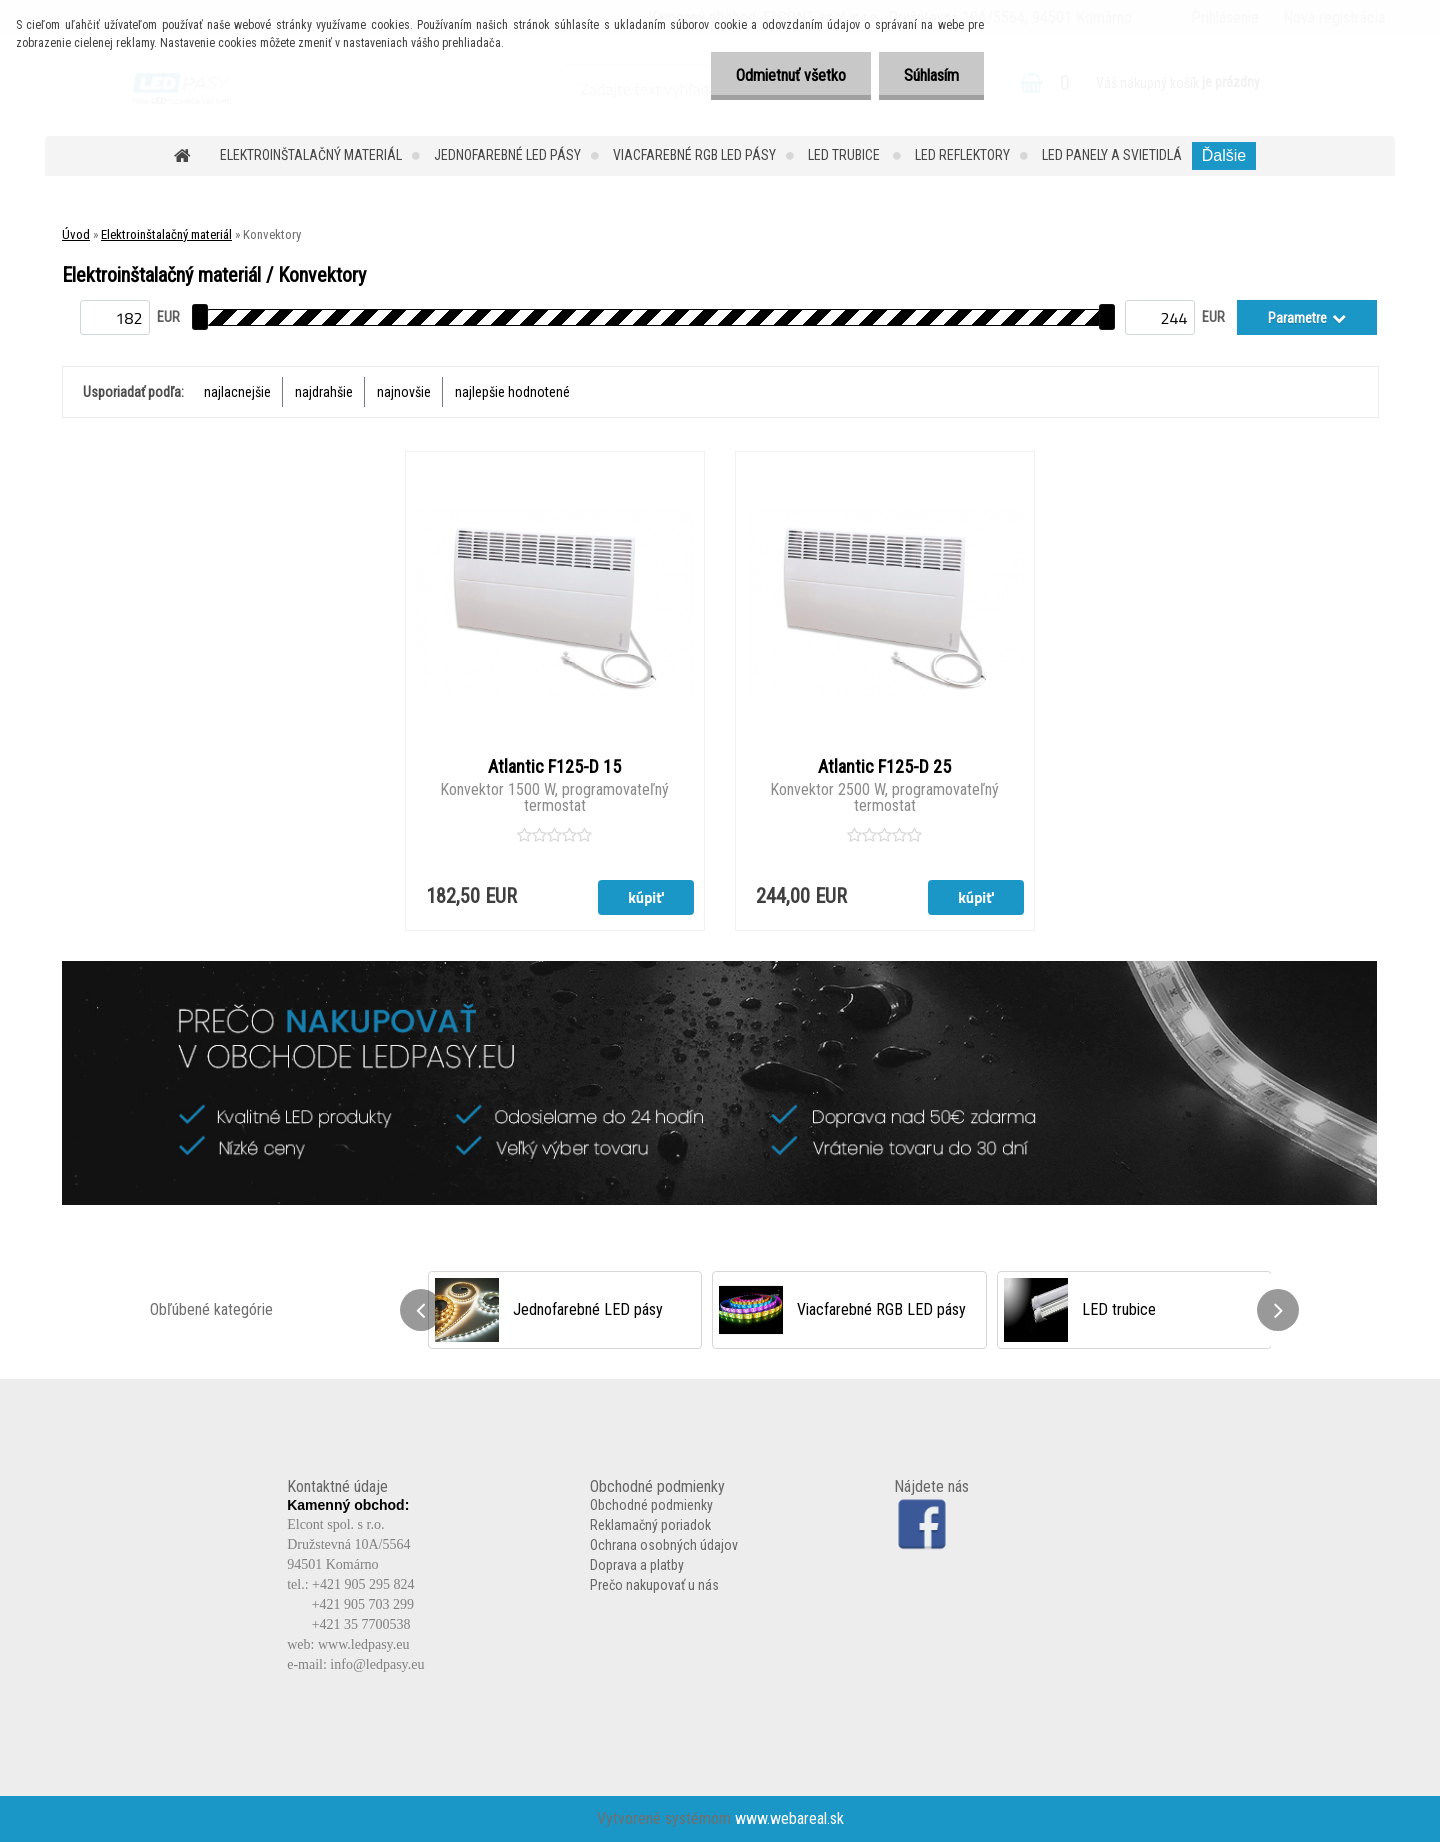 This screenshot has width=1440, height=1842. What do you see at coordinates (237, 392) in the screenshot?
I see `najlacnejšie` at bounding box center [237, 392].